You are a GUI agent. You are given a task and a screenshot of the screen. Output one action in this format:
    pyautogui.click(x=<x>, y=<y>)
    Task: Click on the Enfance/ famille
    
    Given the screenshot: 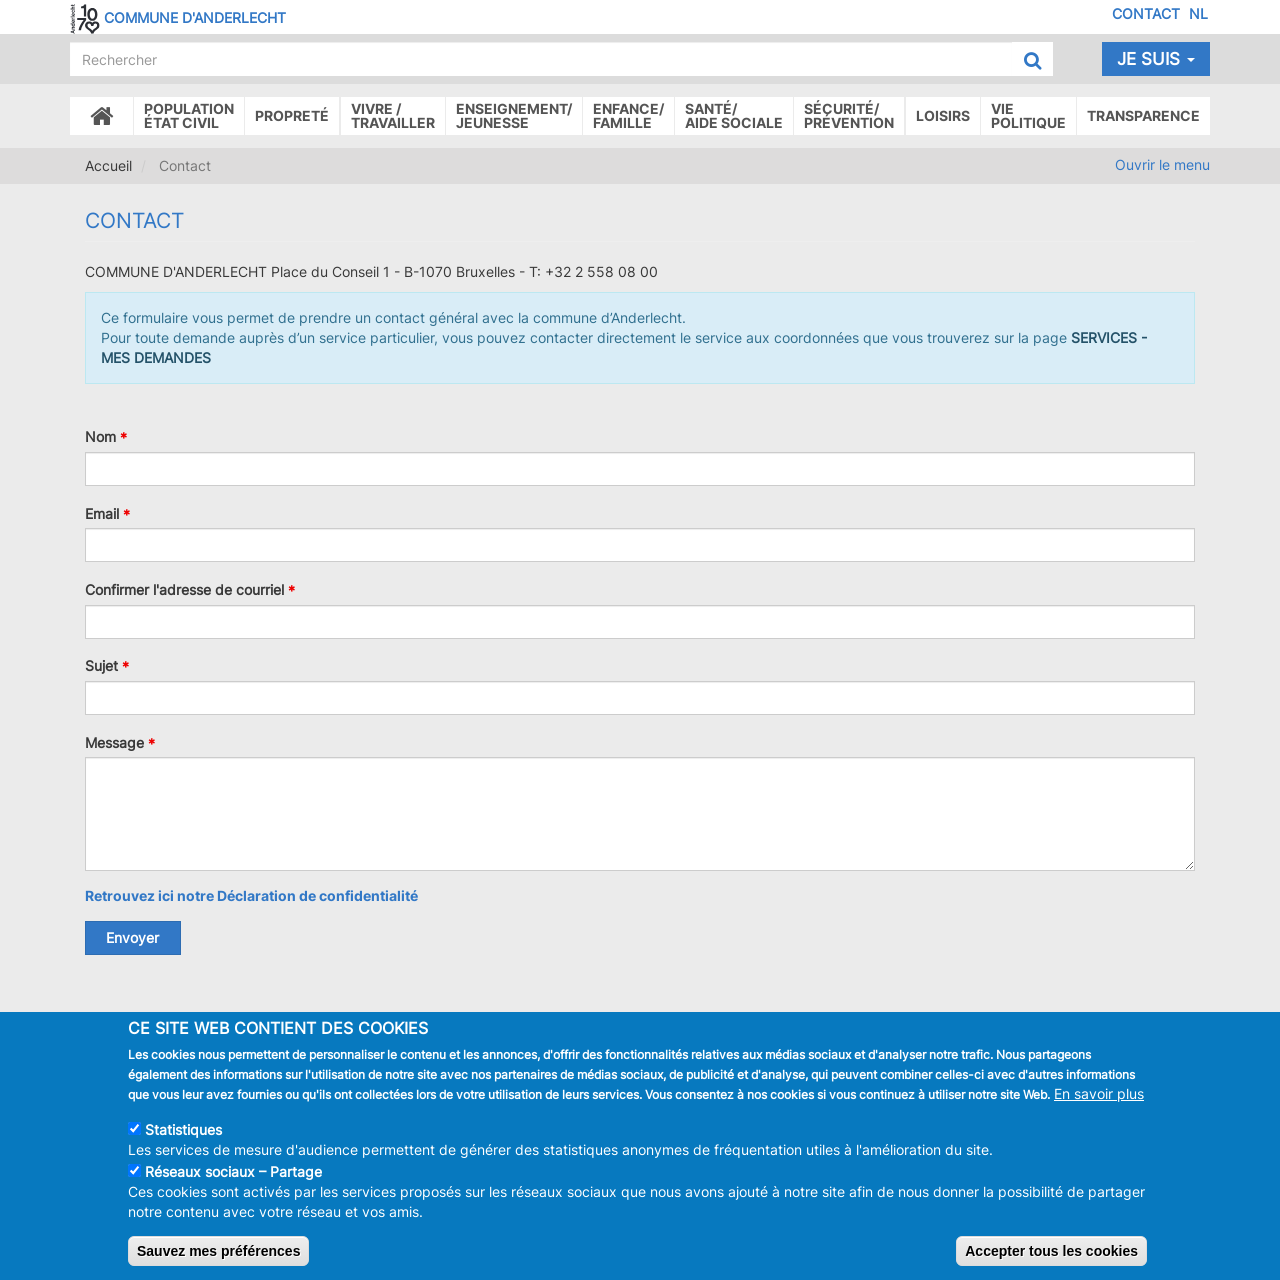 What is the action you would take?
    pyautogui.click(x=628, y=115)
    